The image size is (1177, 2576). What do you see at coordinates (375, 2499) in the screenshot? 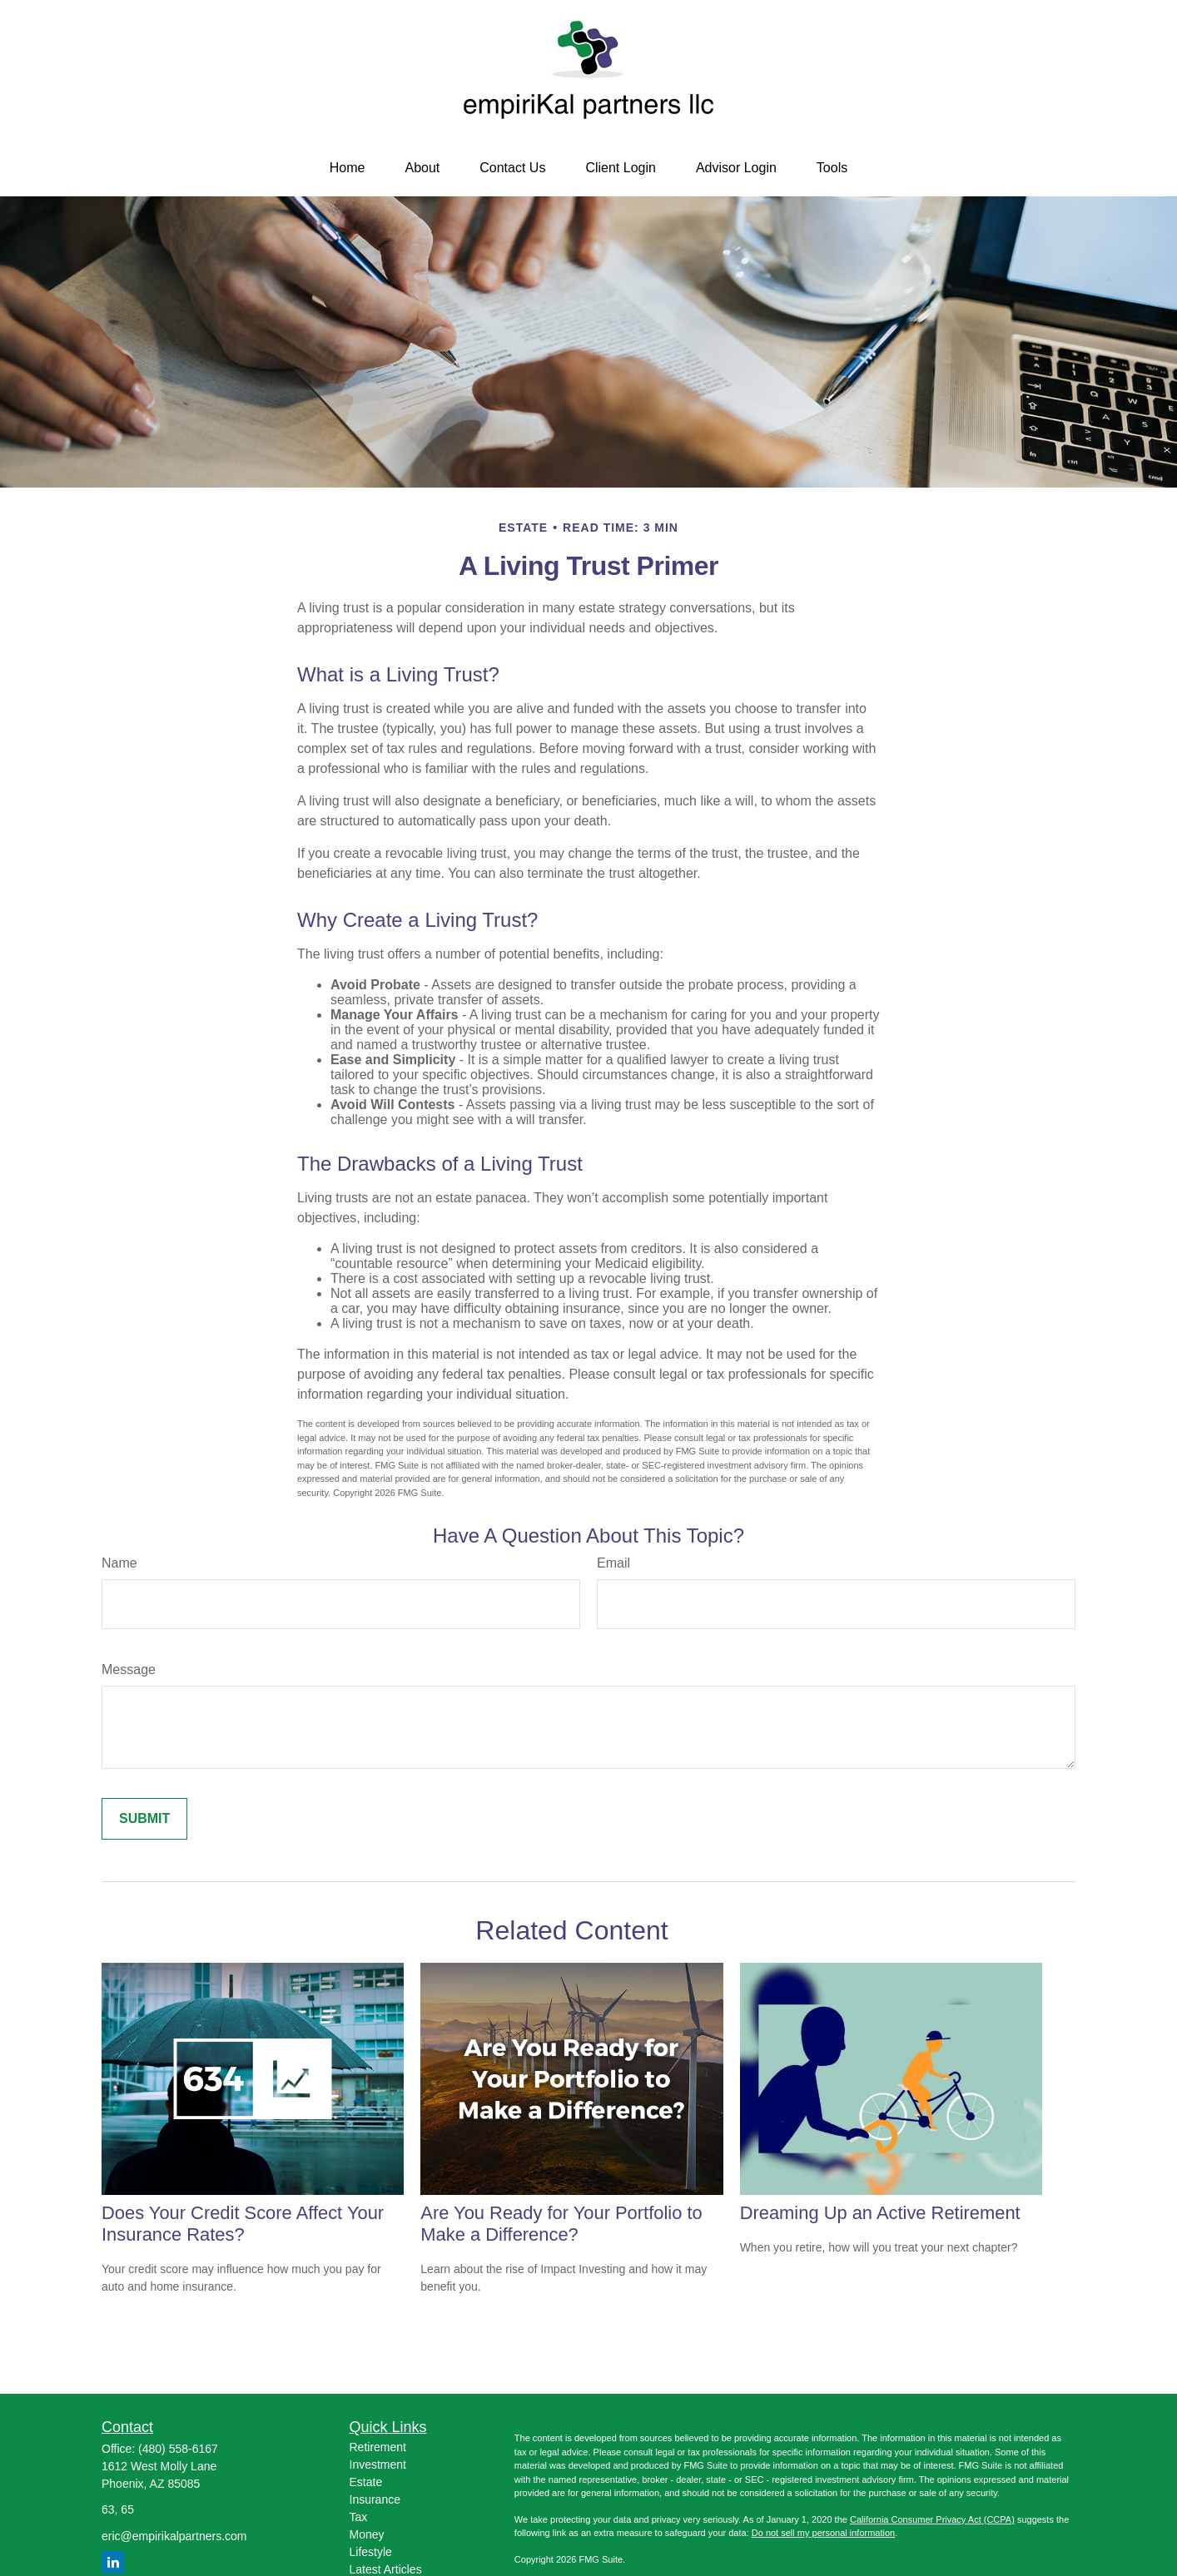
I see `Insurance` at bounding box center [375, 2499].